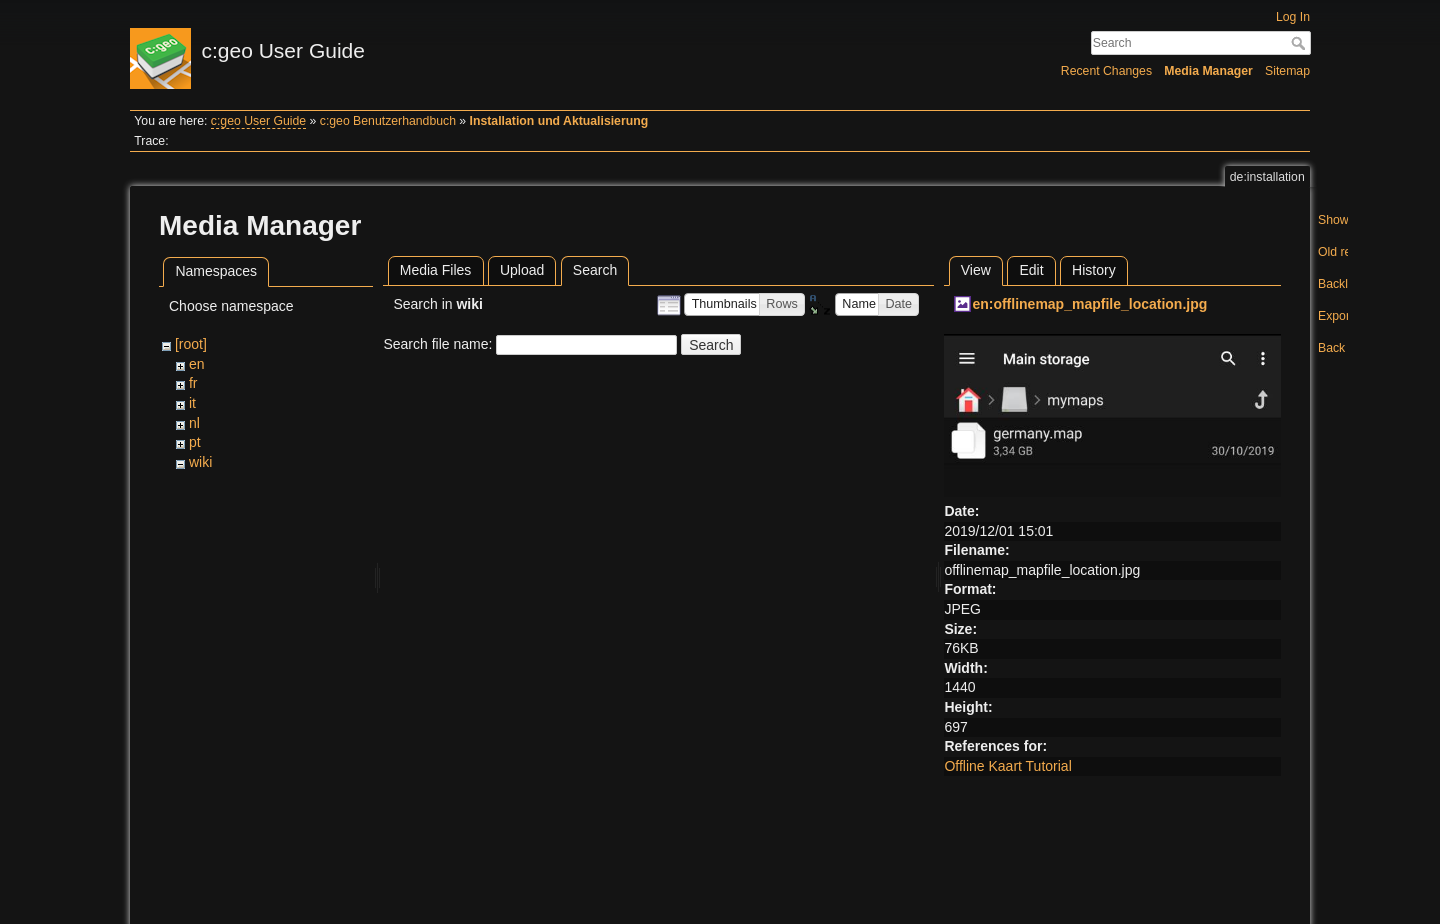  I want to click on nl, so click(194, 423).